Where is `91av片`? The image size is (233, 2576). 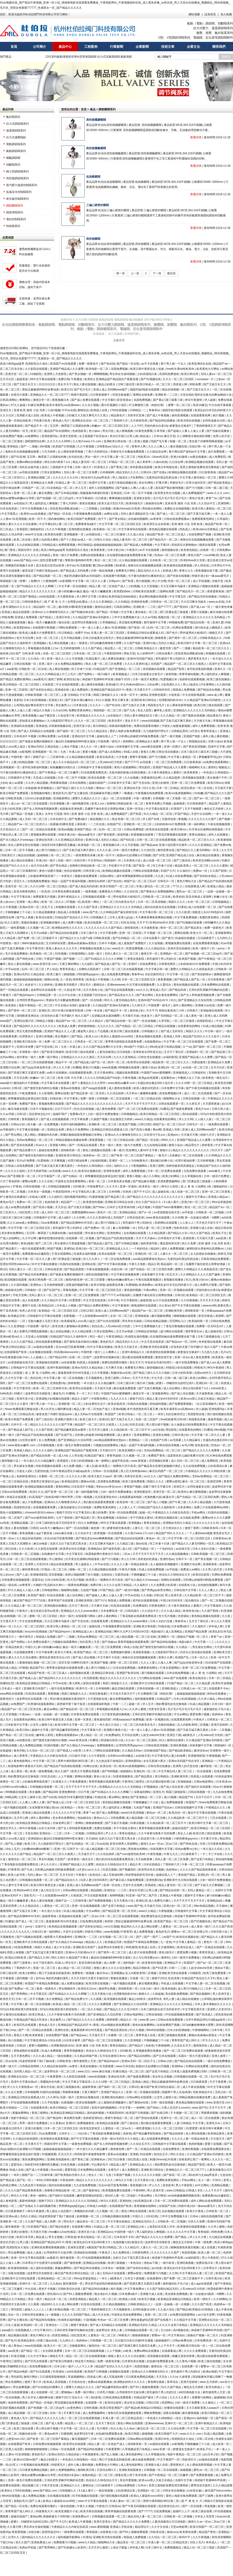
91av片 is located at coordinates (217, 1786).